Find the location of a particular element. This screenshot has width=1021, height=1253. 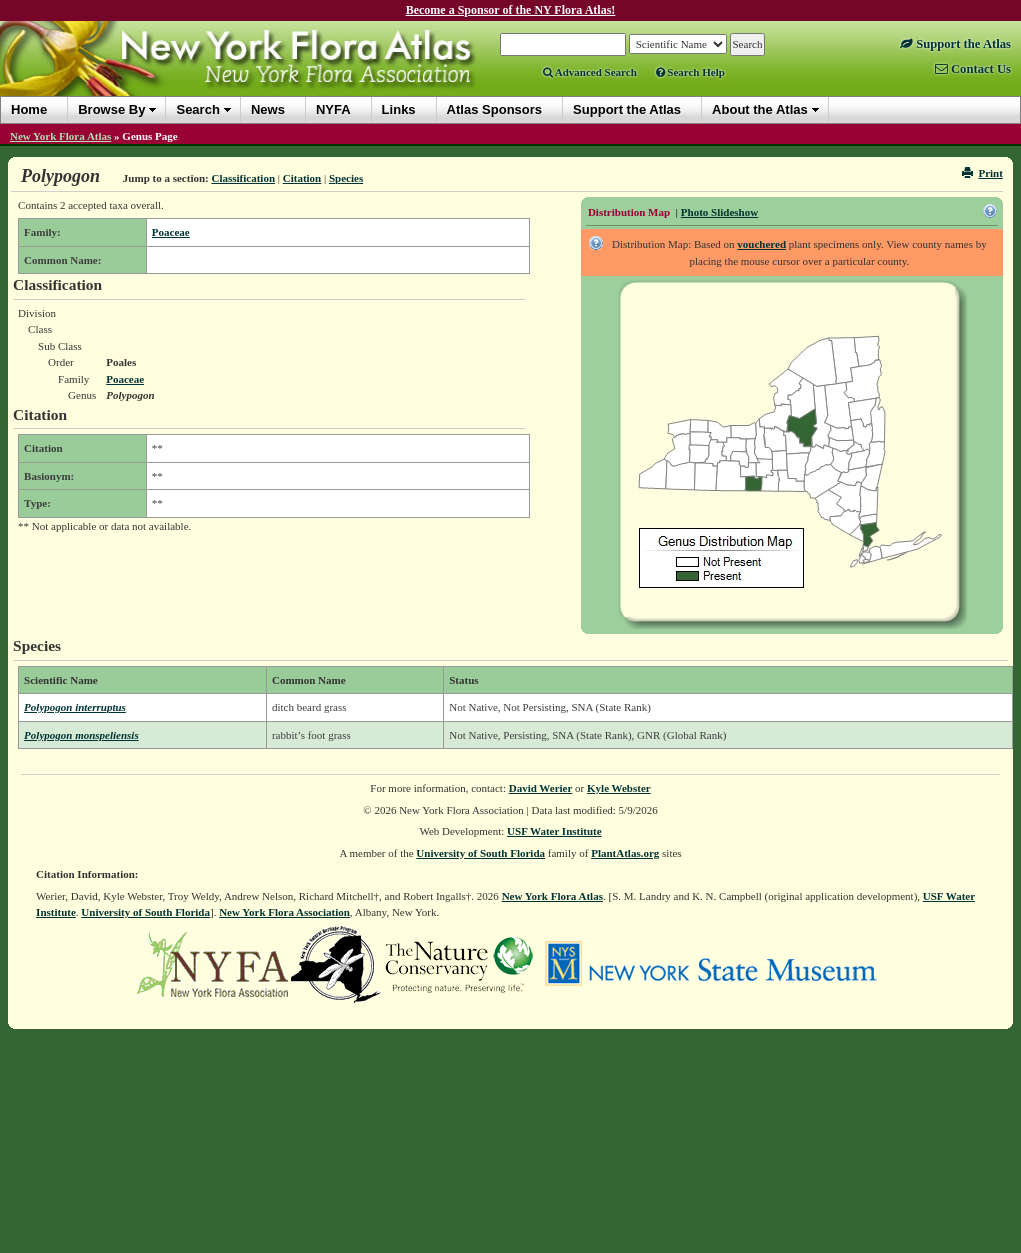

USF Water Institute is located at coordinates (554, 831).